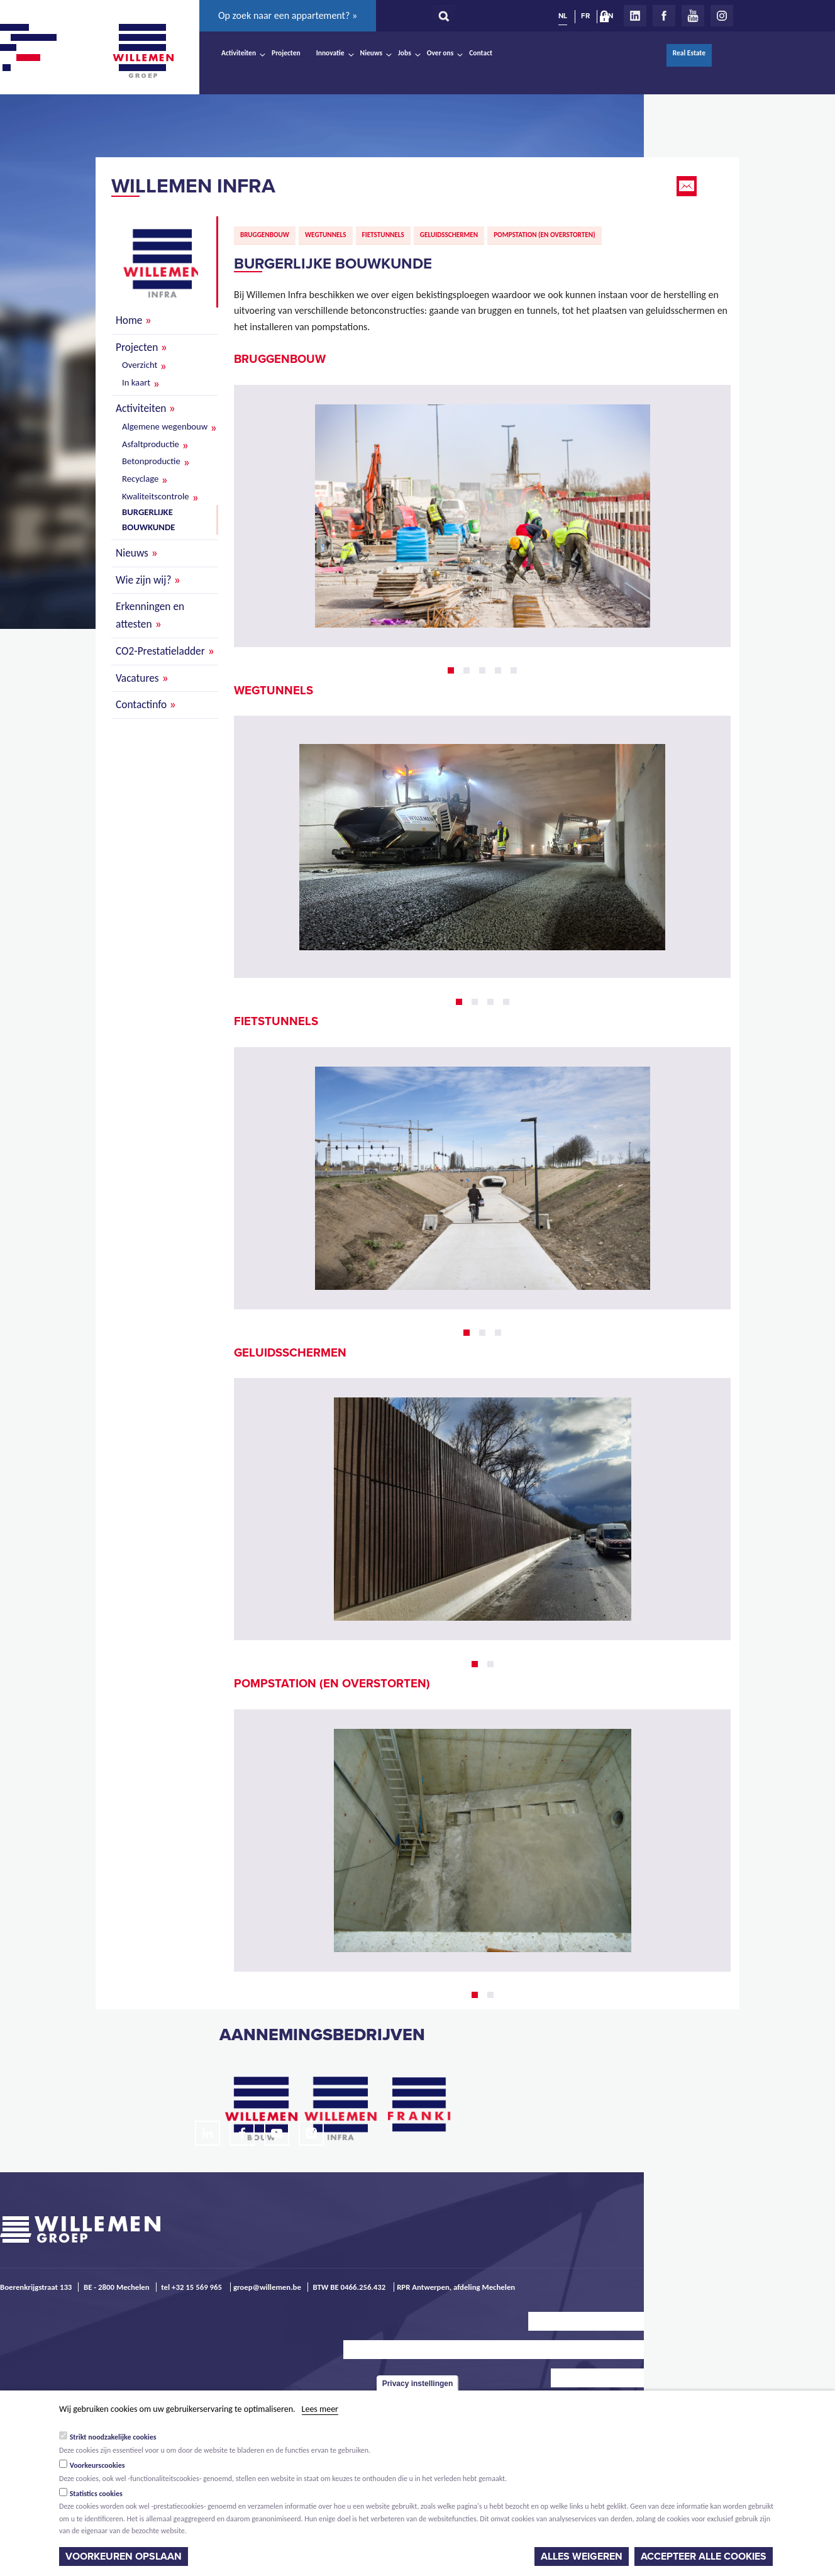  Describe the element at coordinates (139, 364) in the screenshot. I see `Overzicht` at that location.